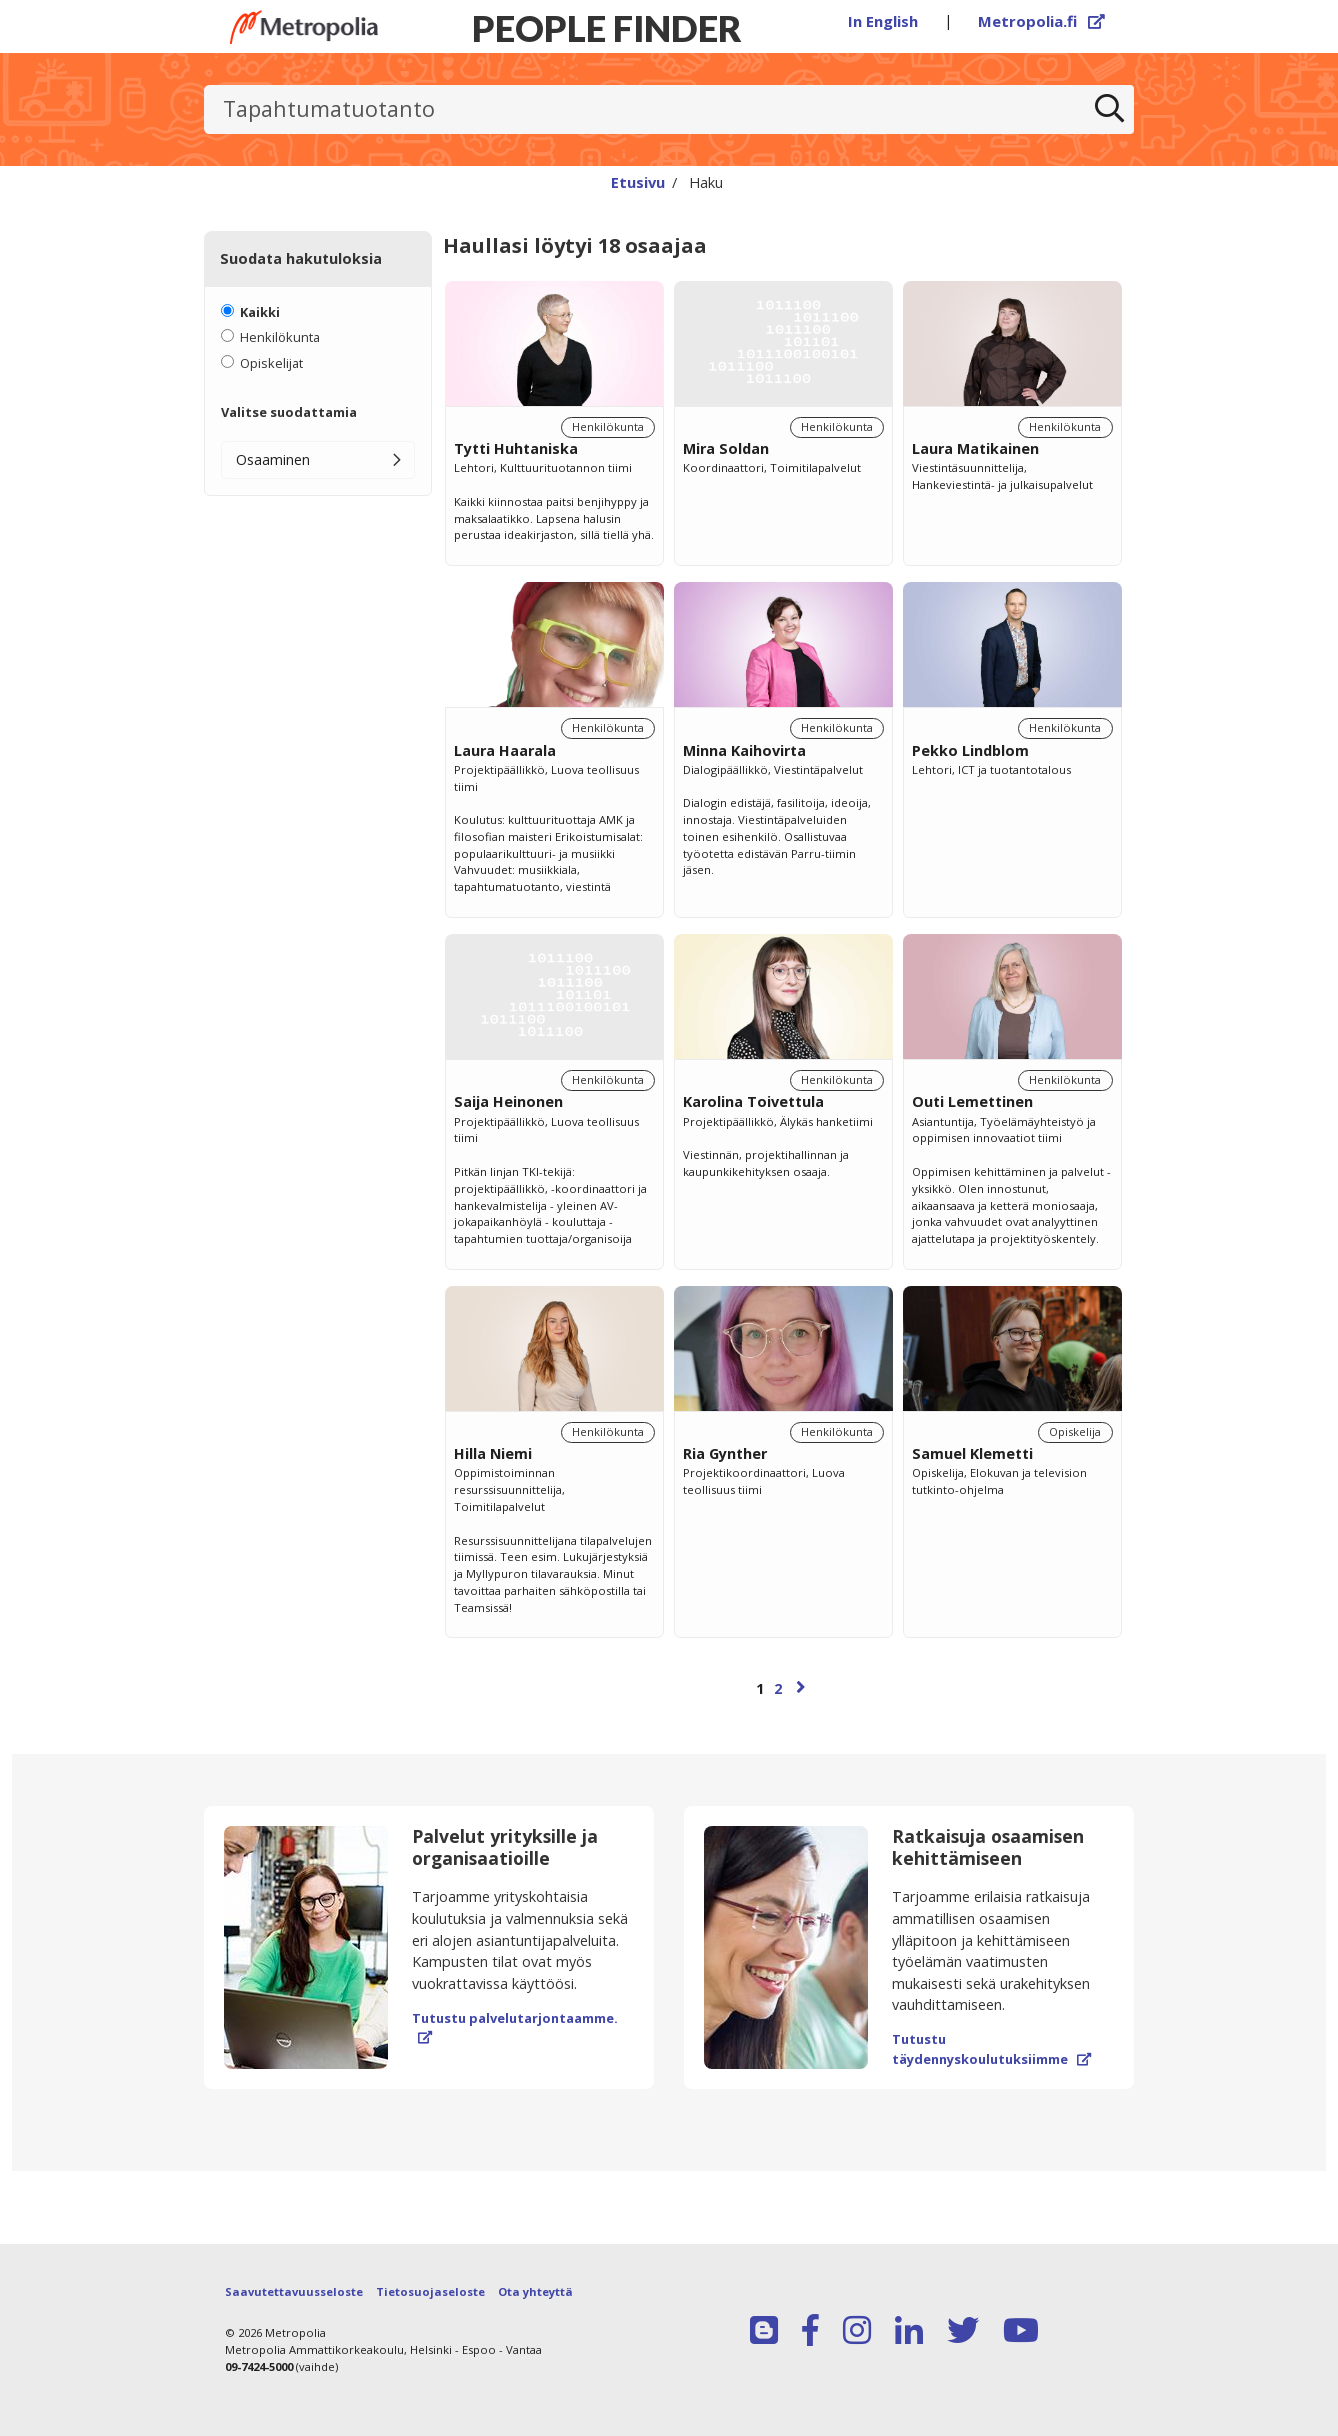  Describe the element at coordinates (783, 1698) in the screenshot. I see `[Selaa sivuja]` at that location.